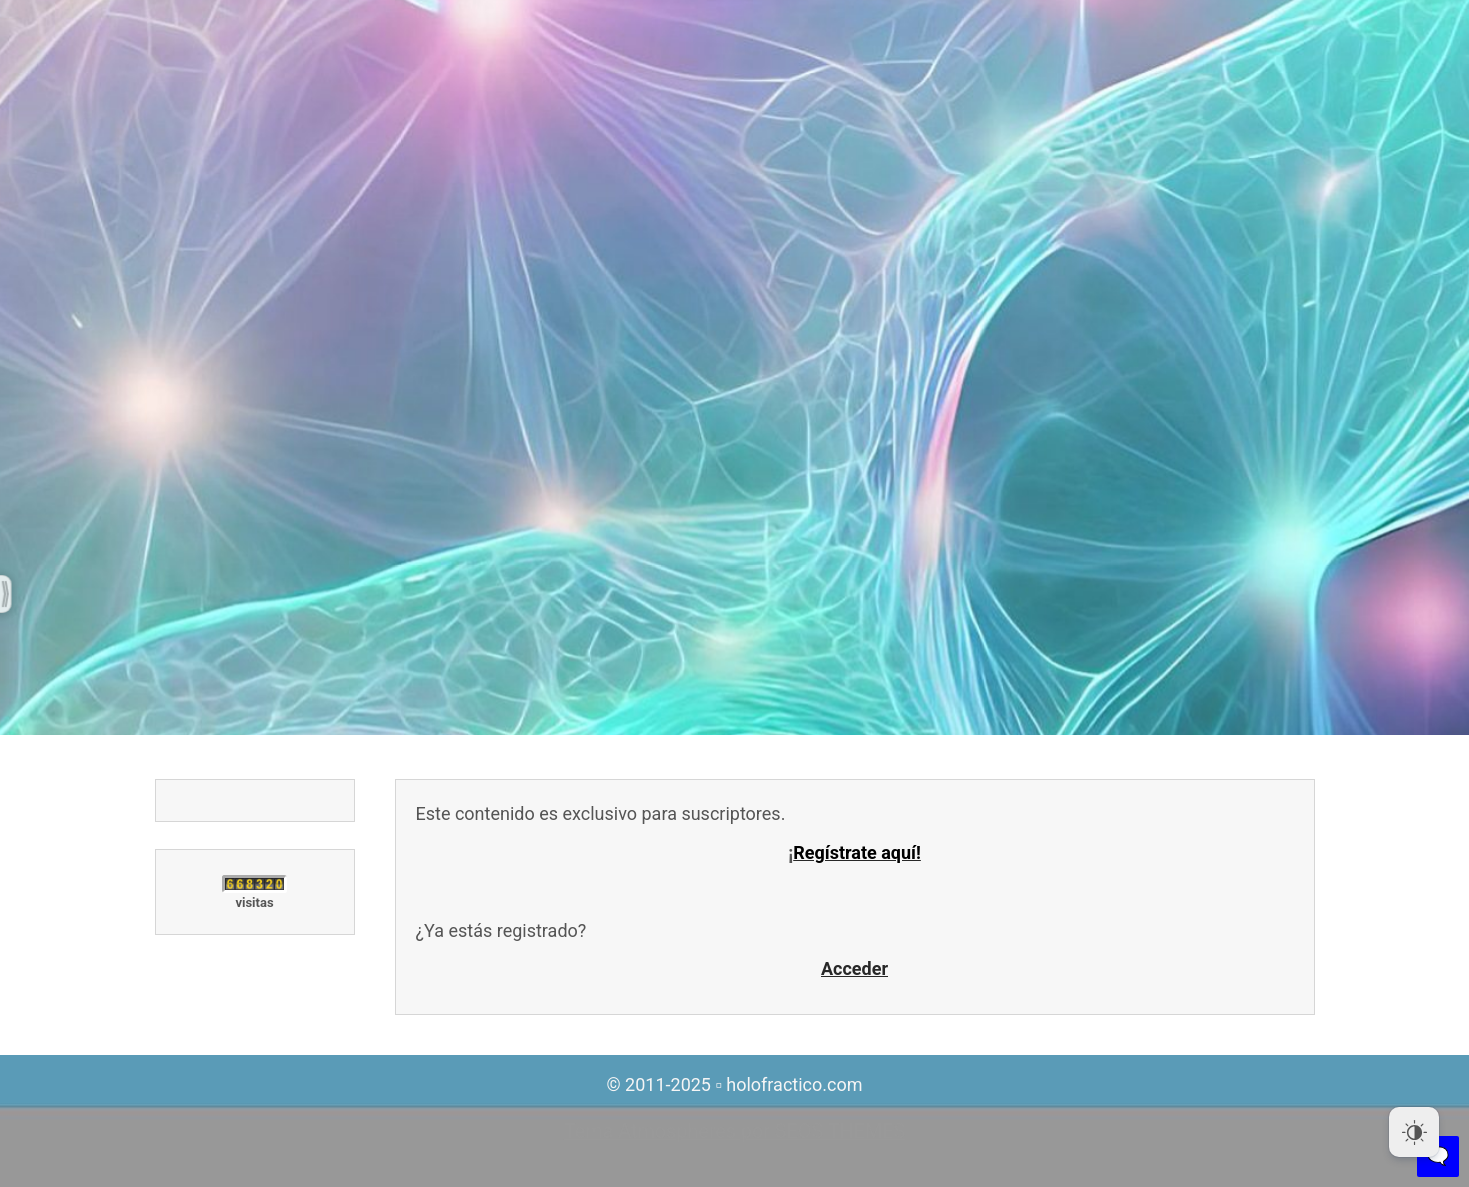 The width and height of the screenshot is (1469, 1187). Describe the element at coordinates (734, 1131) in the screenshot. I see `Tema Atmospheres por SEOS THEMES` at that location.